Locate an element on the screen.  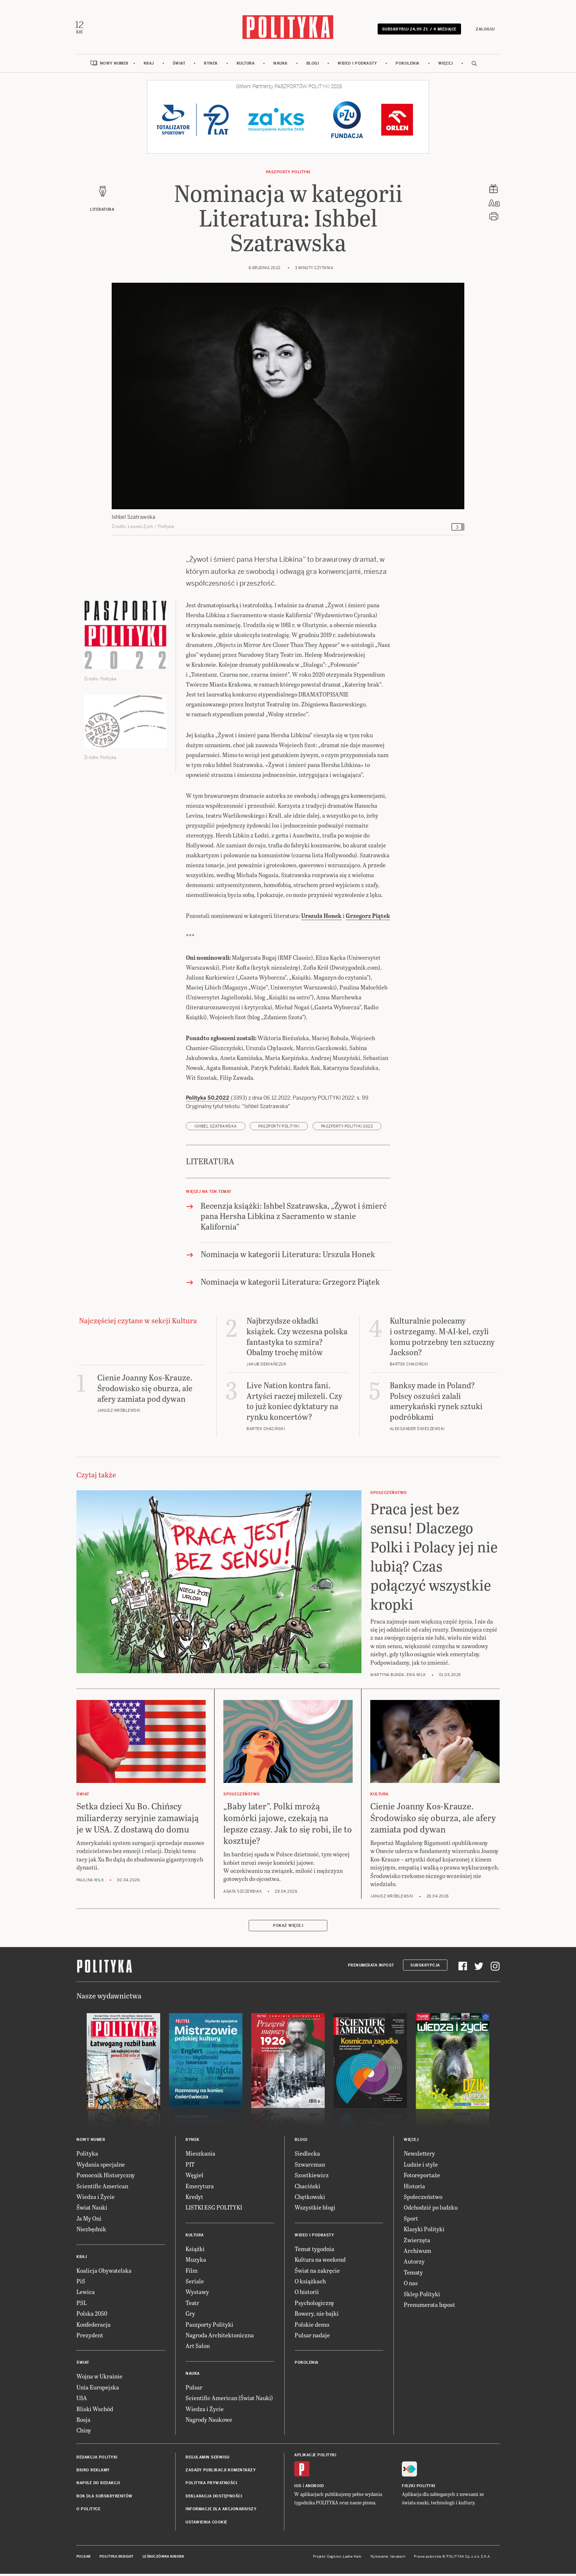
Rowery, nie bajki is located at coordinates (317, 2317).